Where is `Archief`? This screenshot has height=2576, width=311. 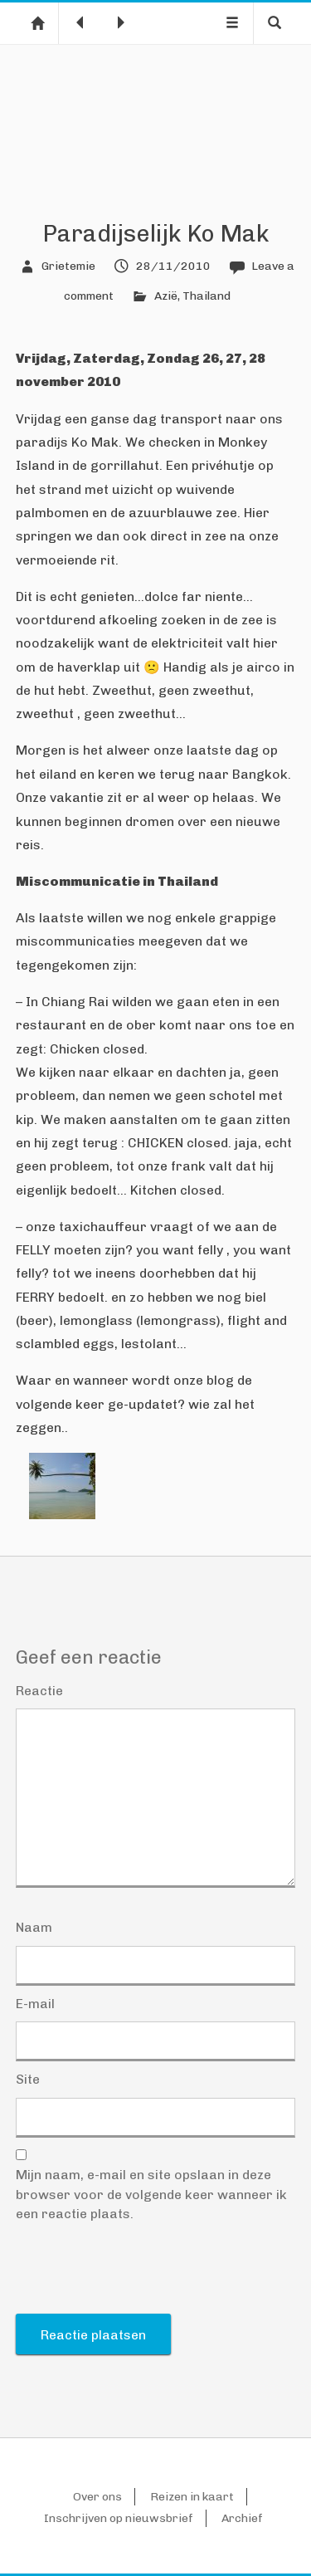
Archief is located at coordinates (242, 2518).